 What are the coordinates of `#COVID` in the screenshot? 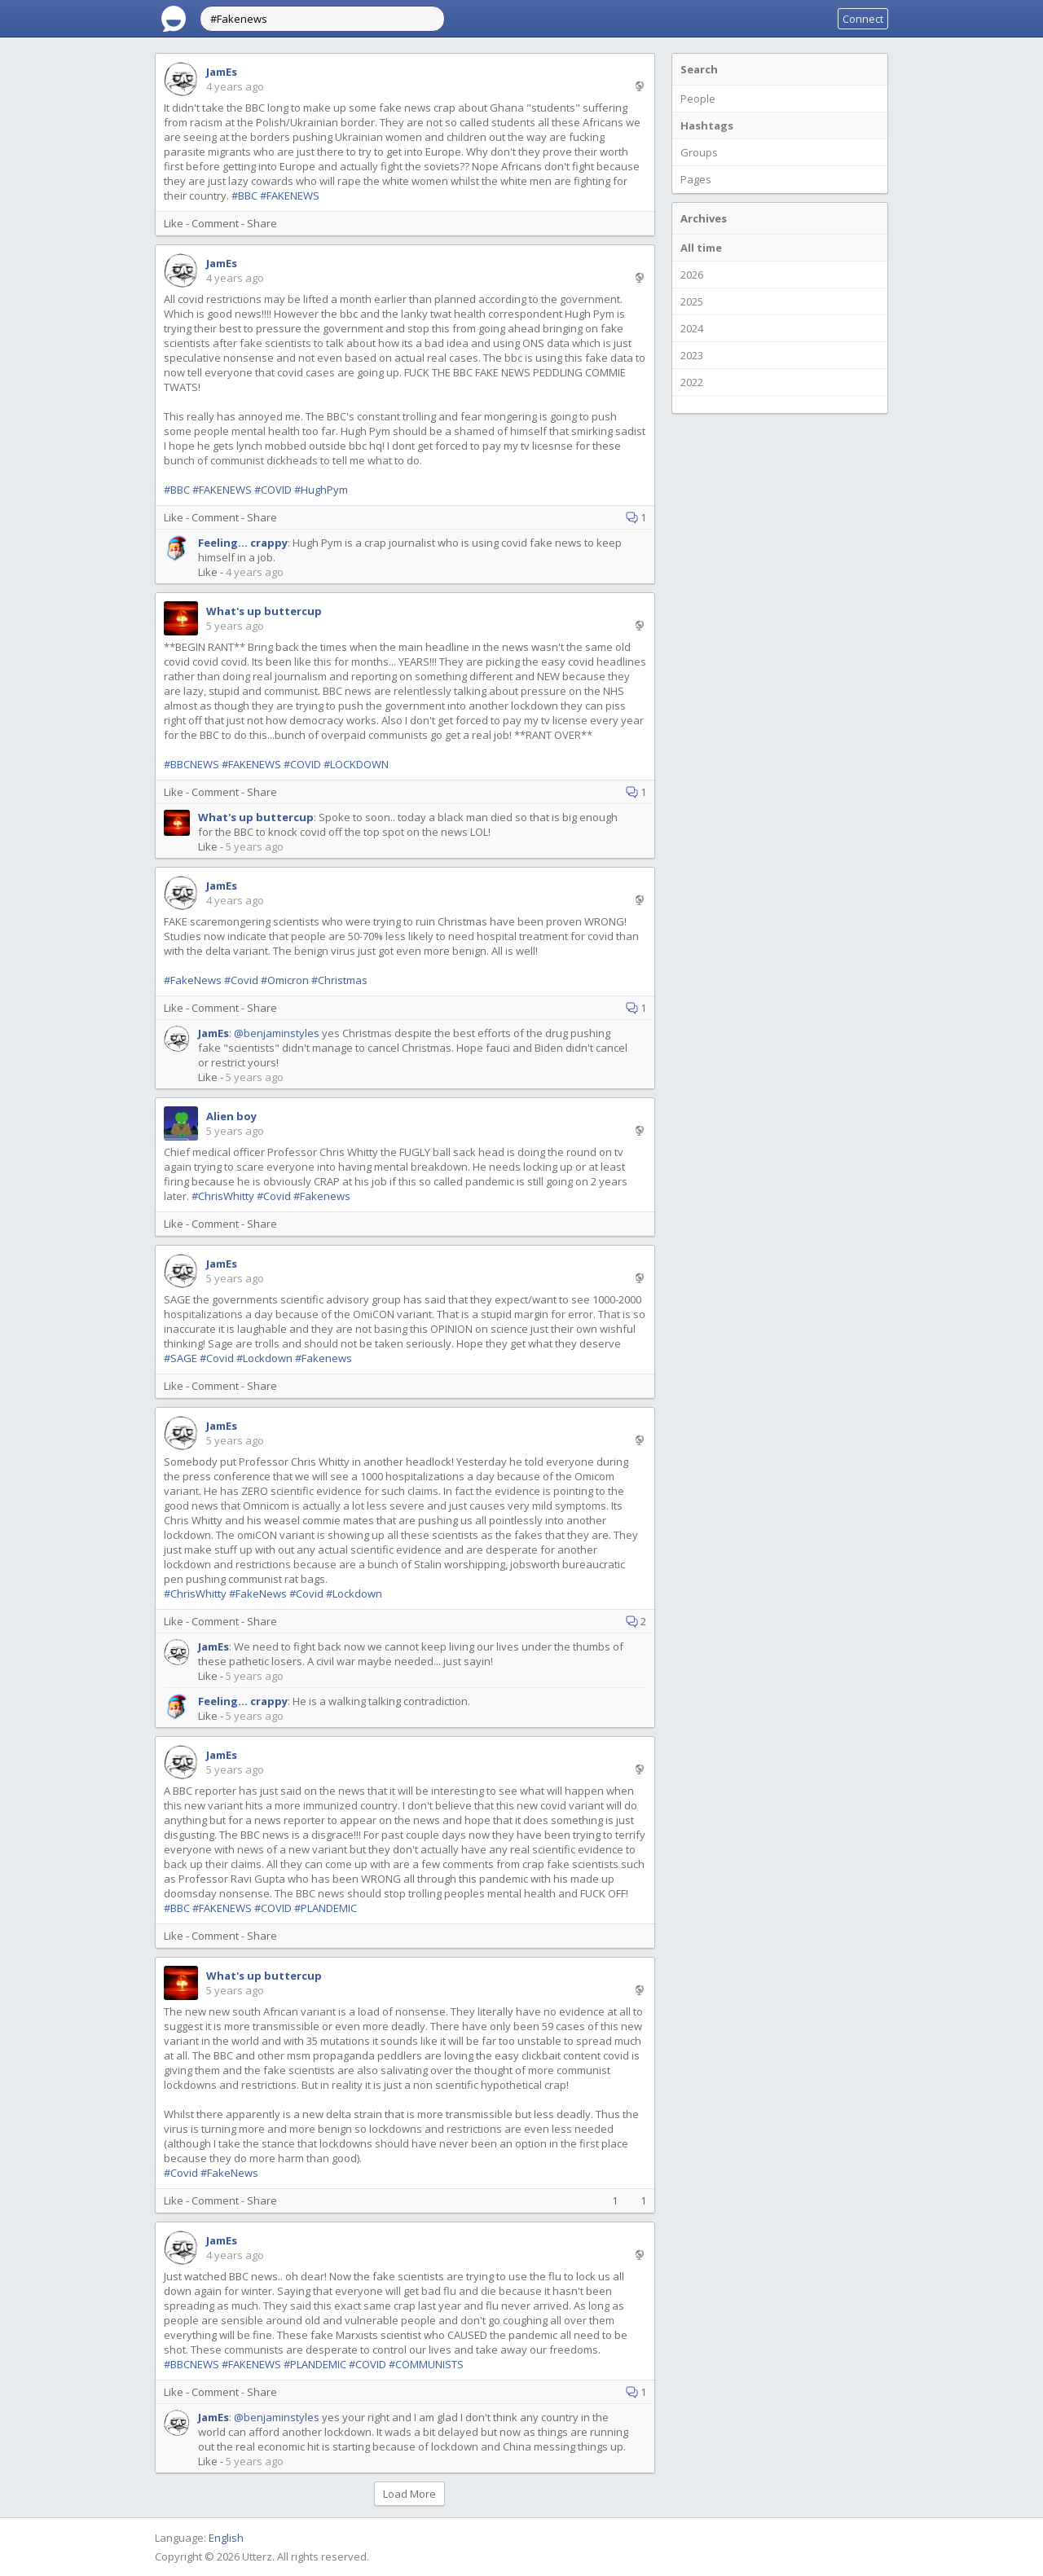 It's located at (273, 489).